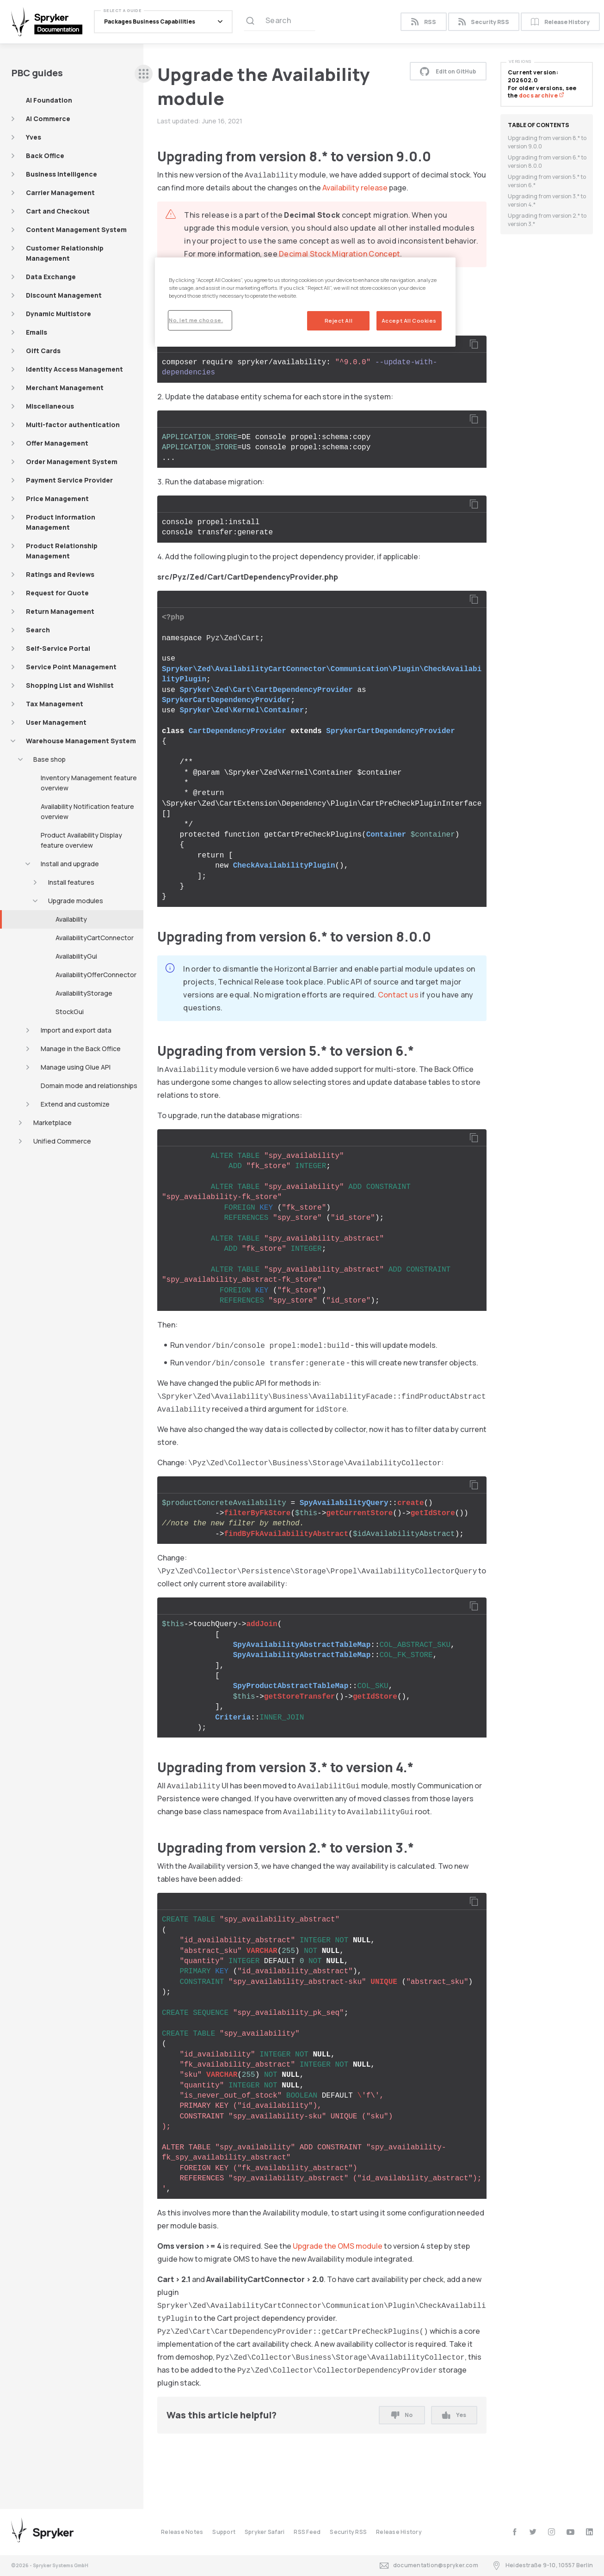 The width and height of the screenshot is (604, 2576). What do you see at coordinates (83, 993) in the screenshot?
I see `AvailabilityStorage` at bounding box center [83, 993].